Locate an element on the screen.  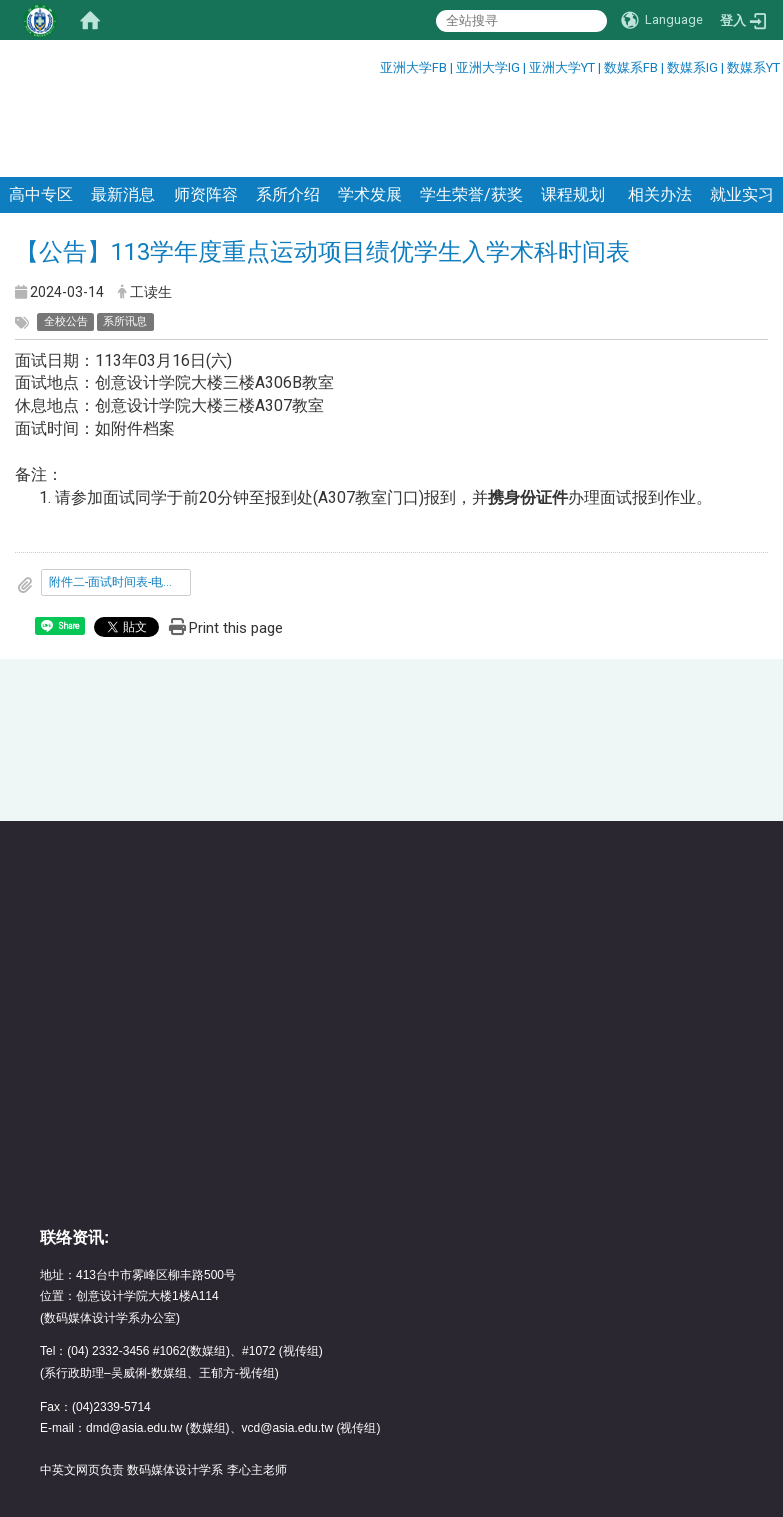
就业实习 is located at coordinates (742, 112).